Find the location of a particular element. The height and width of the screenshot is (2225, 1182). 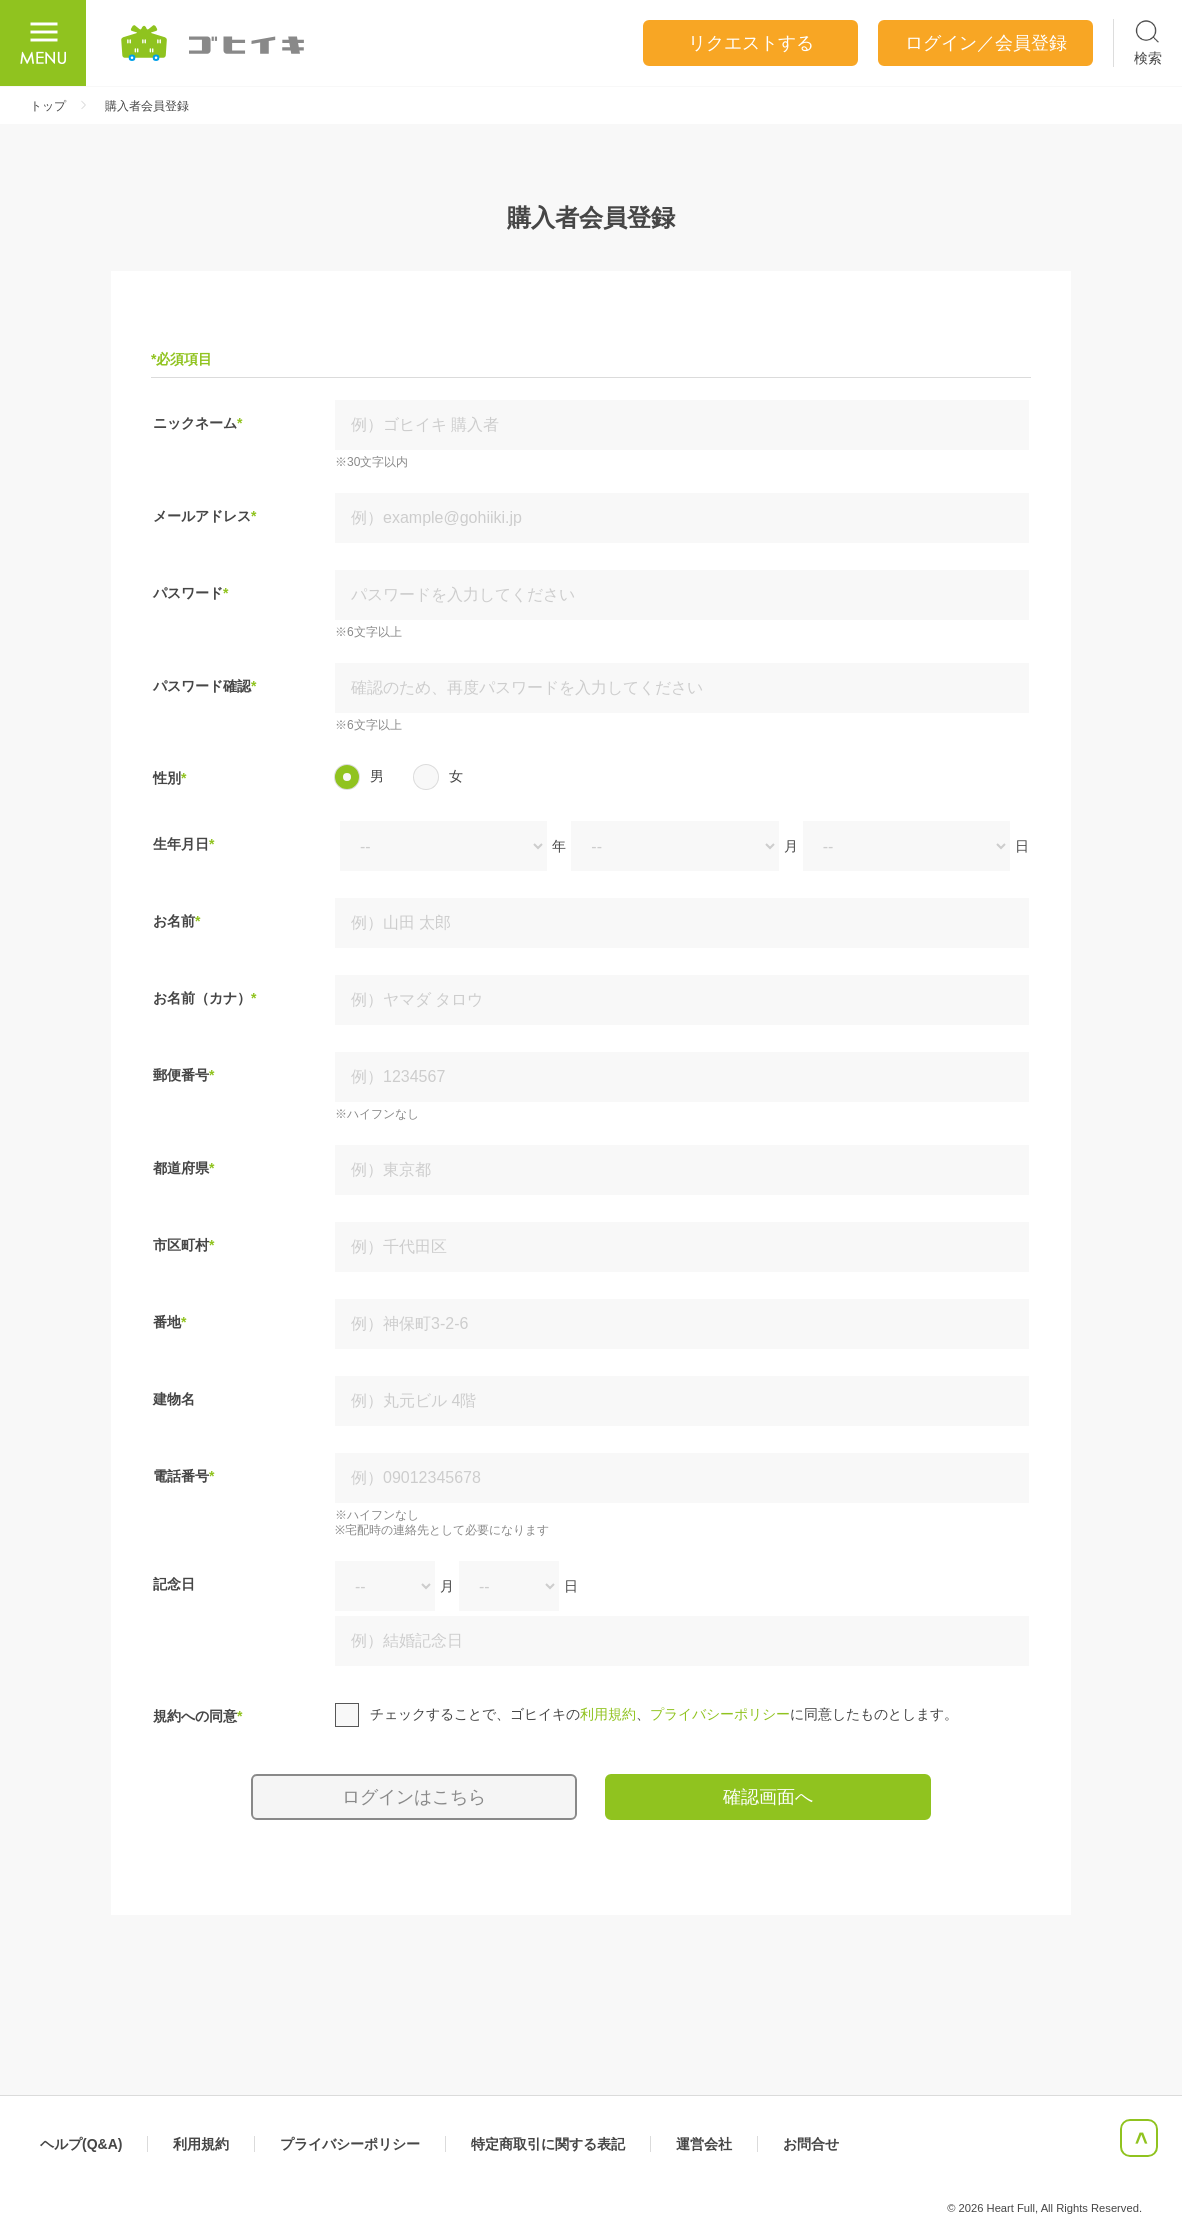

ヘルプ(Q&A) is located at coordinates (81, 2144).